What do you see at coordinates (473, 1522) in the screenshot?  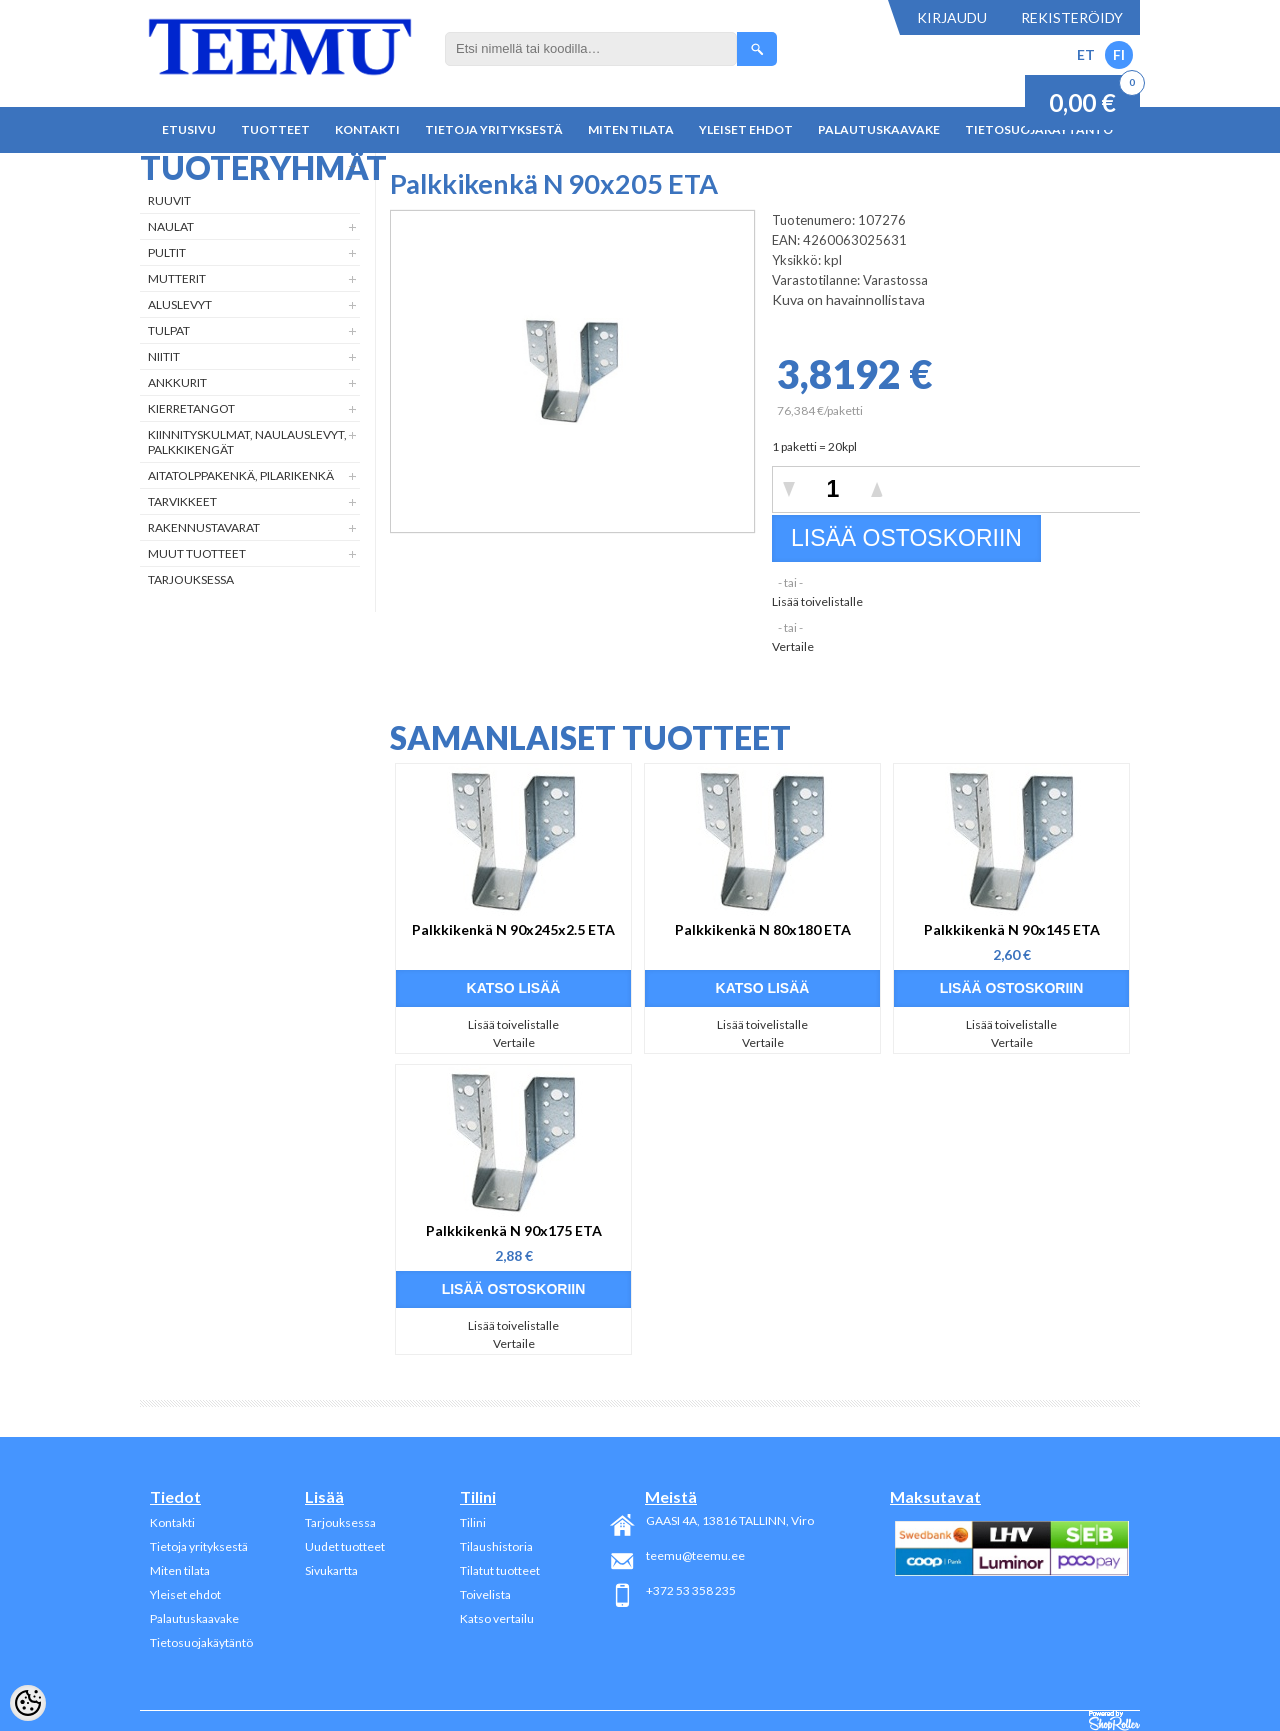 I see `Tilini` at bounding box center [473, 1522].